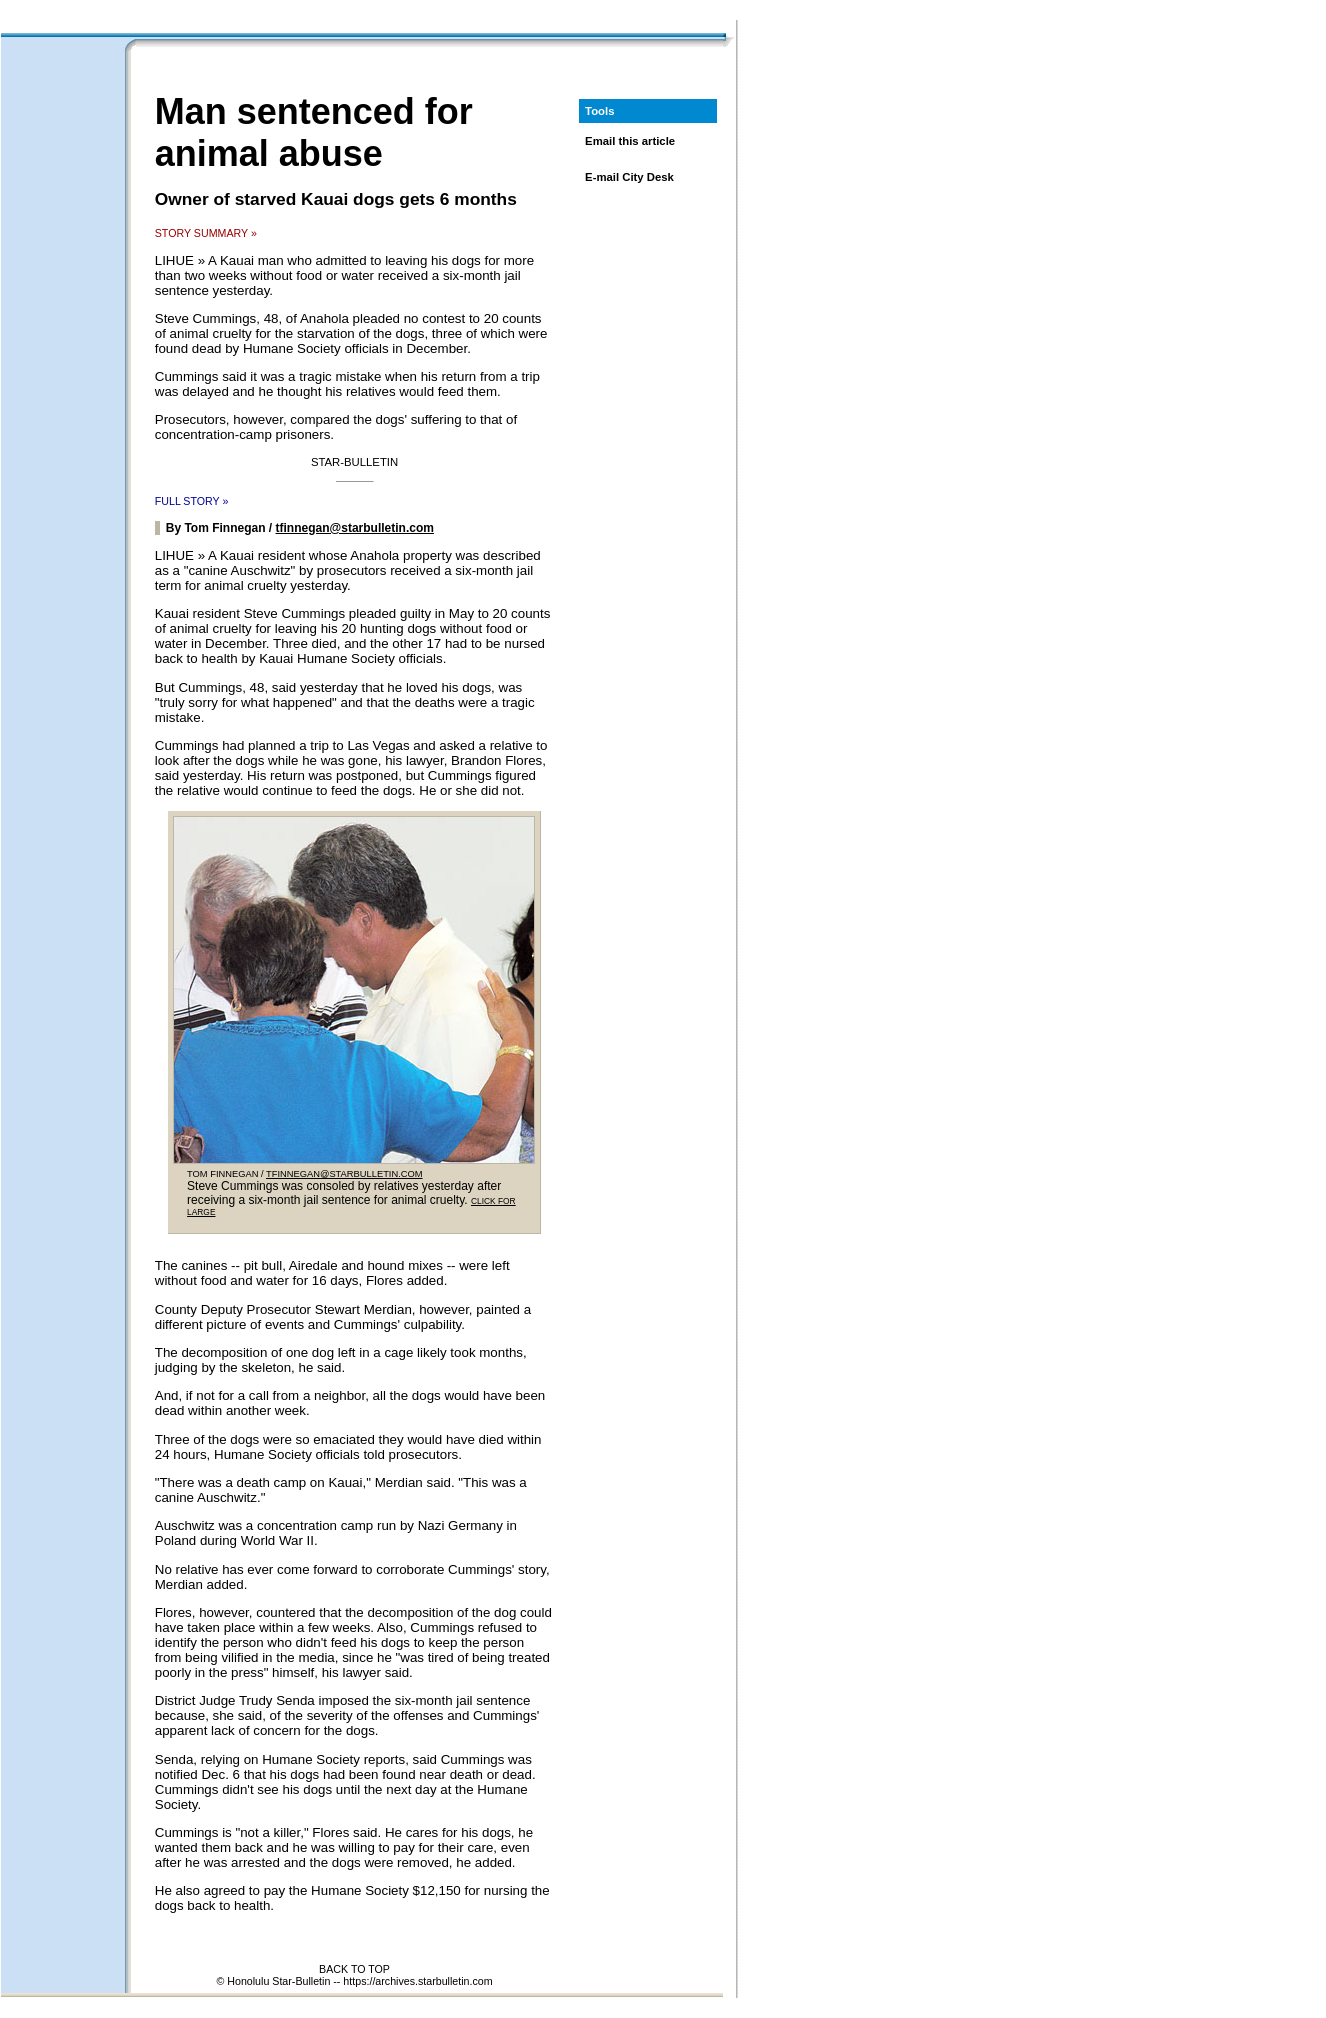 Image resolution: width=1326 pixels, height=2018 pixels. Describe the element at coordinates (630, 141) in the screenshot. I see `Email this article` at that location.